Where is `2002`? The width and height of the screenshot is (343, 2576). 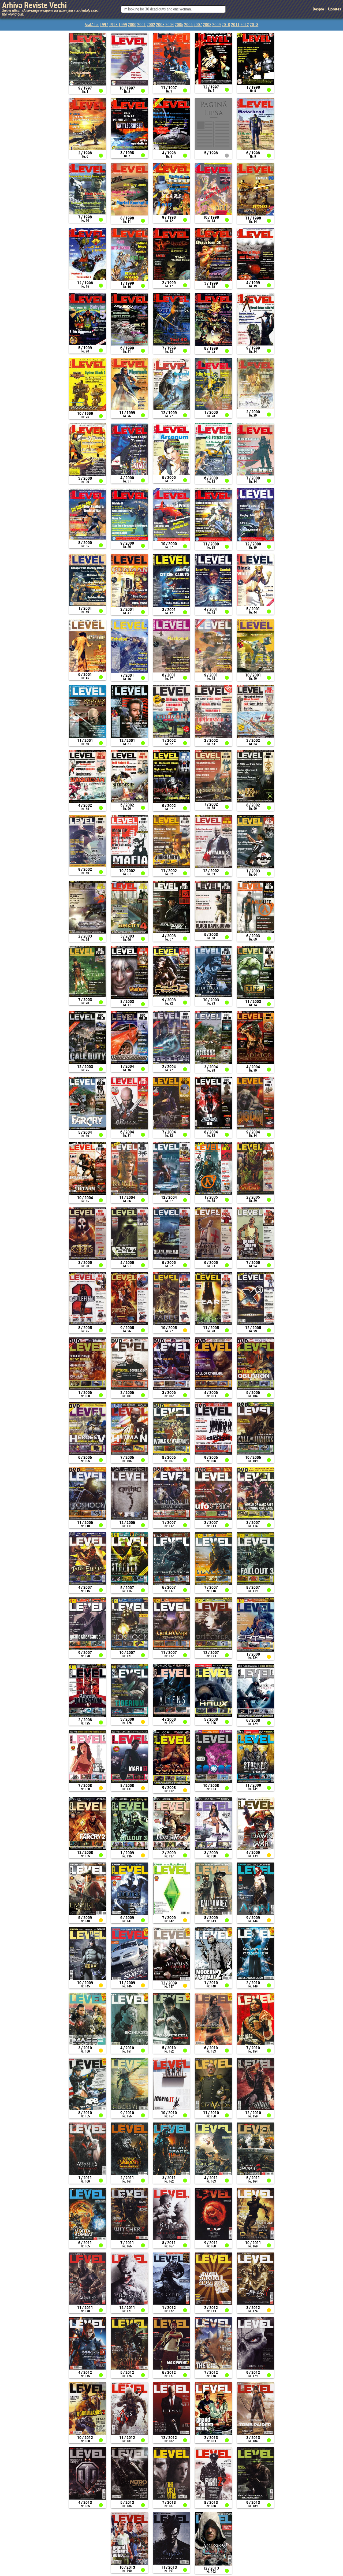 2002 is located at coordinates (151, 25).